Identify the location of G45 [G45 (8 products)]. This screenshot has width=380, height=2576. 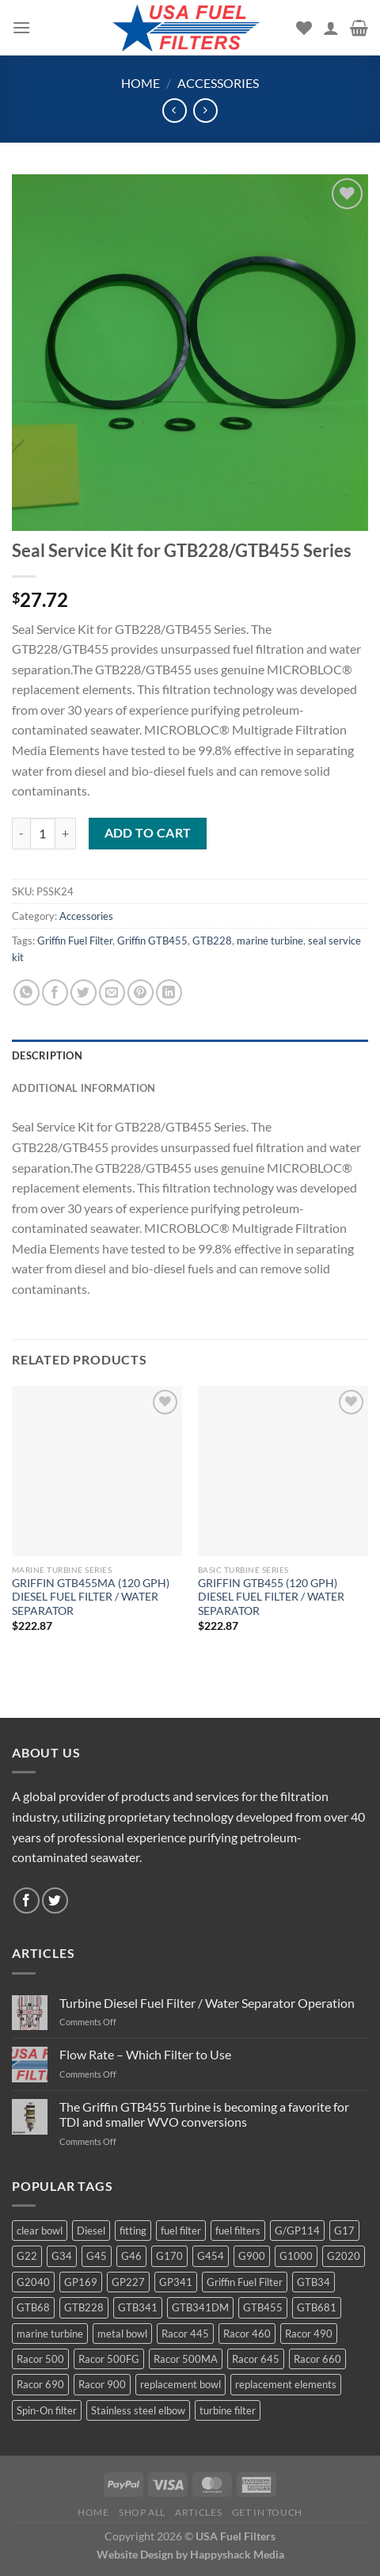
(96, 2256).